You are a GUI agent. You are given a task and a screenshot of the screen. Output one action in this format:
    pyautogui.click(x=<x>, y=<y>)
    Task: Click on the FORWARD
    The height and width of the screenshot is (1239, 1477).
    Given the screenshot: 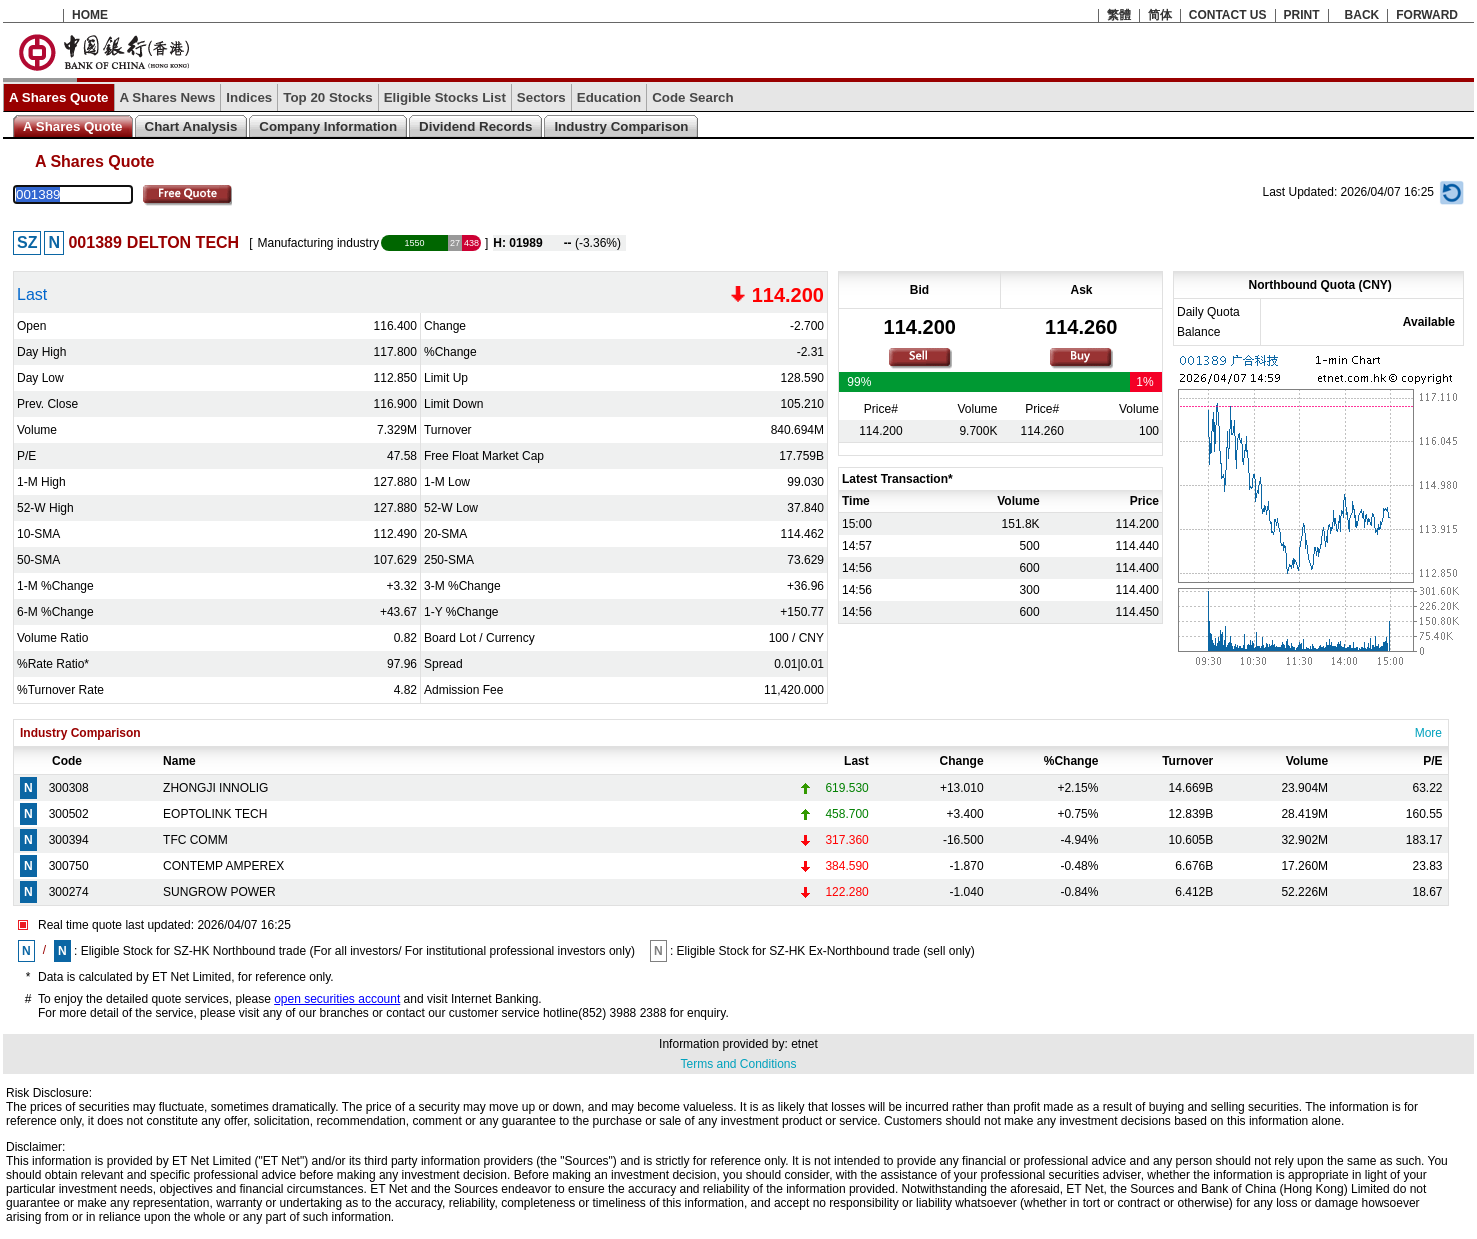 What is the action you would take?
    pyautogui.click(x=1427, y=15)
    